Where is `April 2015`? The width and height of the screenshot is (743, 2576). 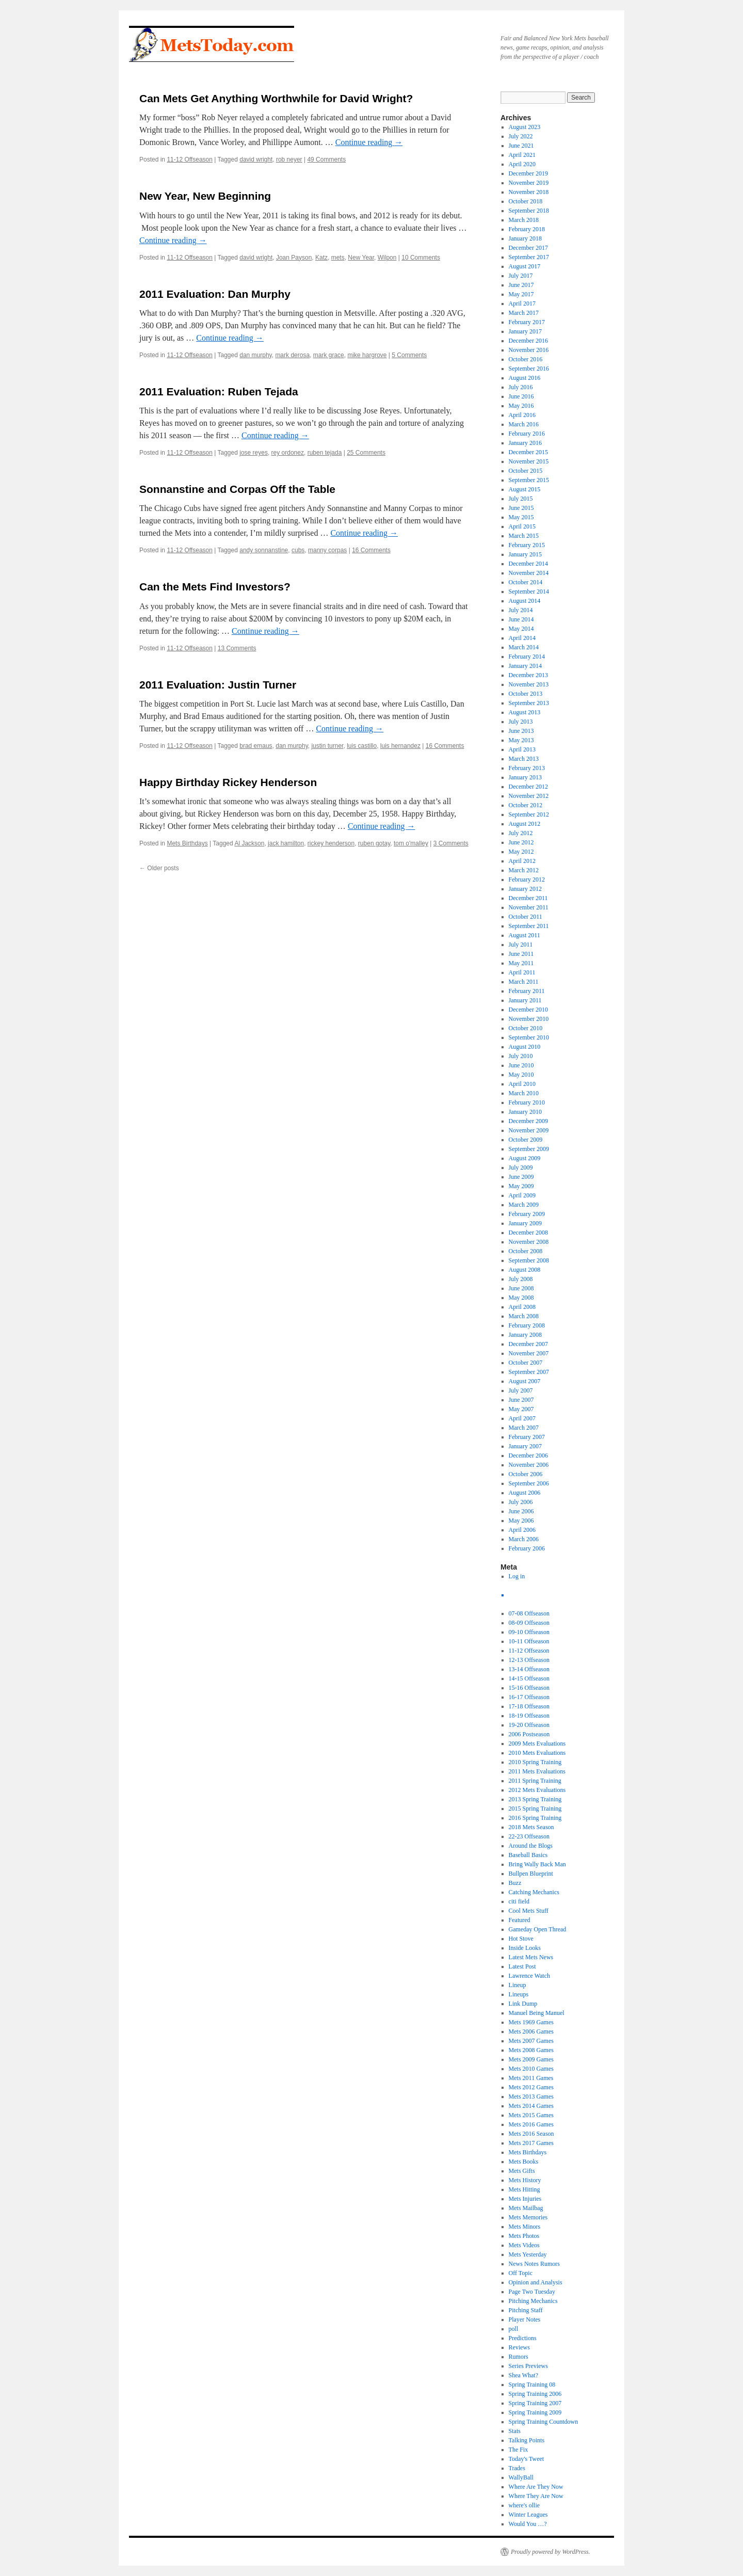 April 2015 is located at coordinates (522, 526).